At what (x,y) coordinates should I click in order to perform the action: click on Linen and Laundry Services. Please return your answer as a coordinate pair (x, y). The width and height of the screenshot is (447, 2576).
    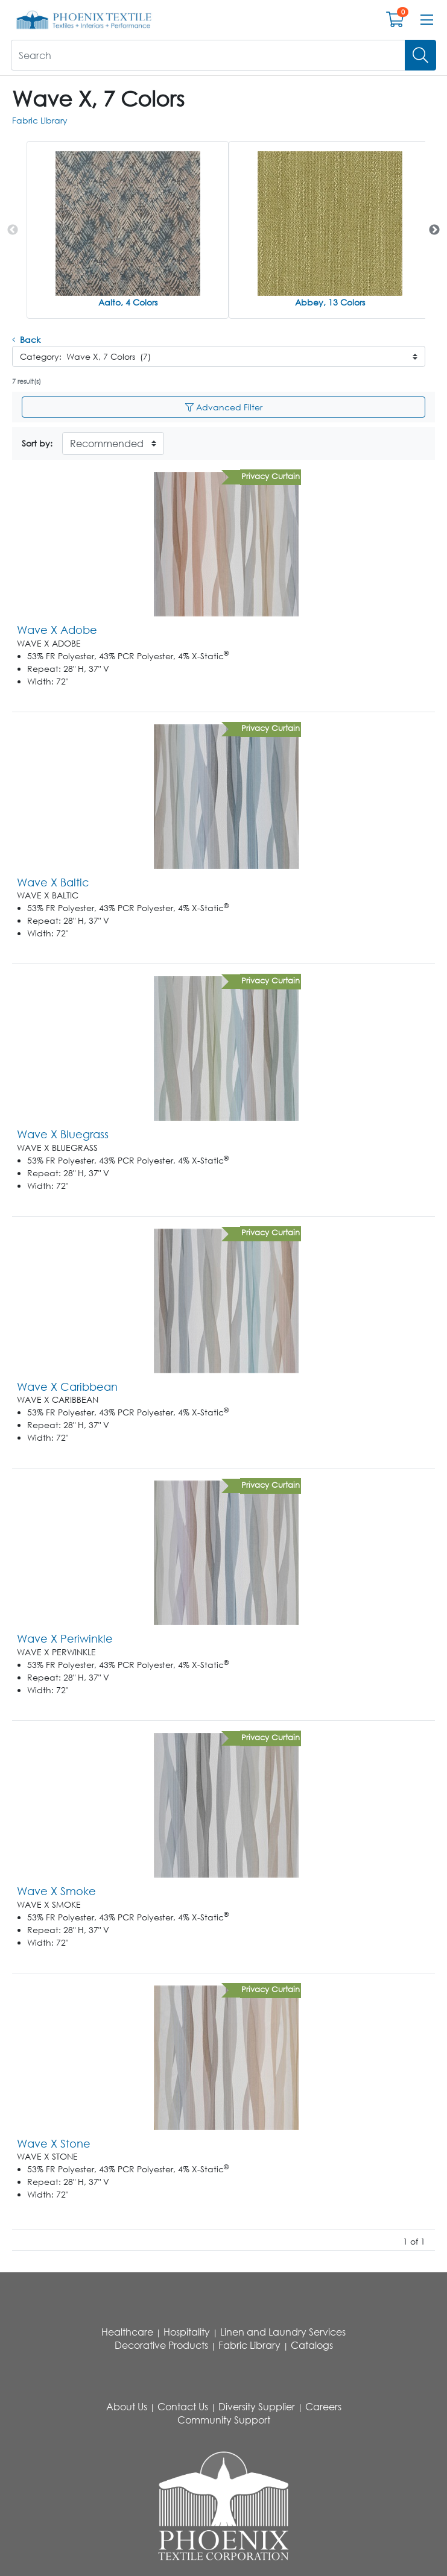
    Looking at the image, I should click on (283, 2332).